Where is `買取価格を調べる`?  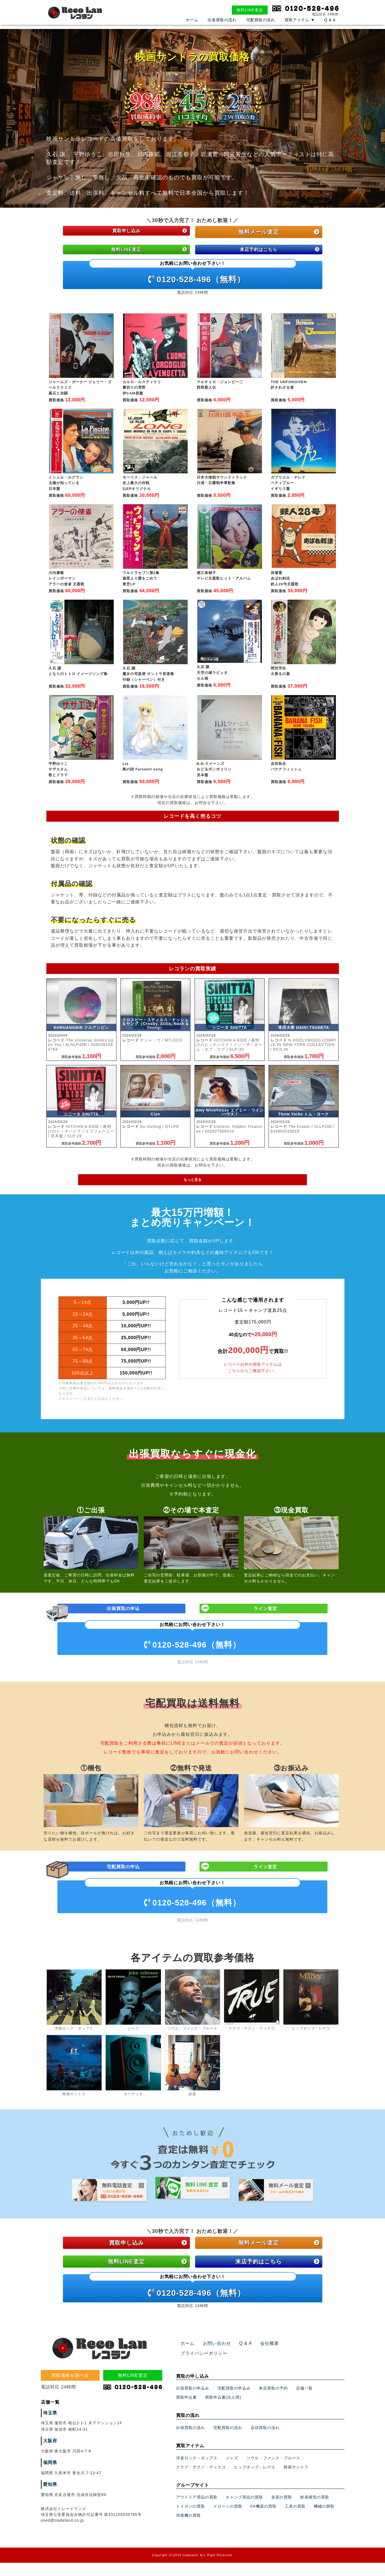
買取価格を調べる is located at coordinates (70, 2420).